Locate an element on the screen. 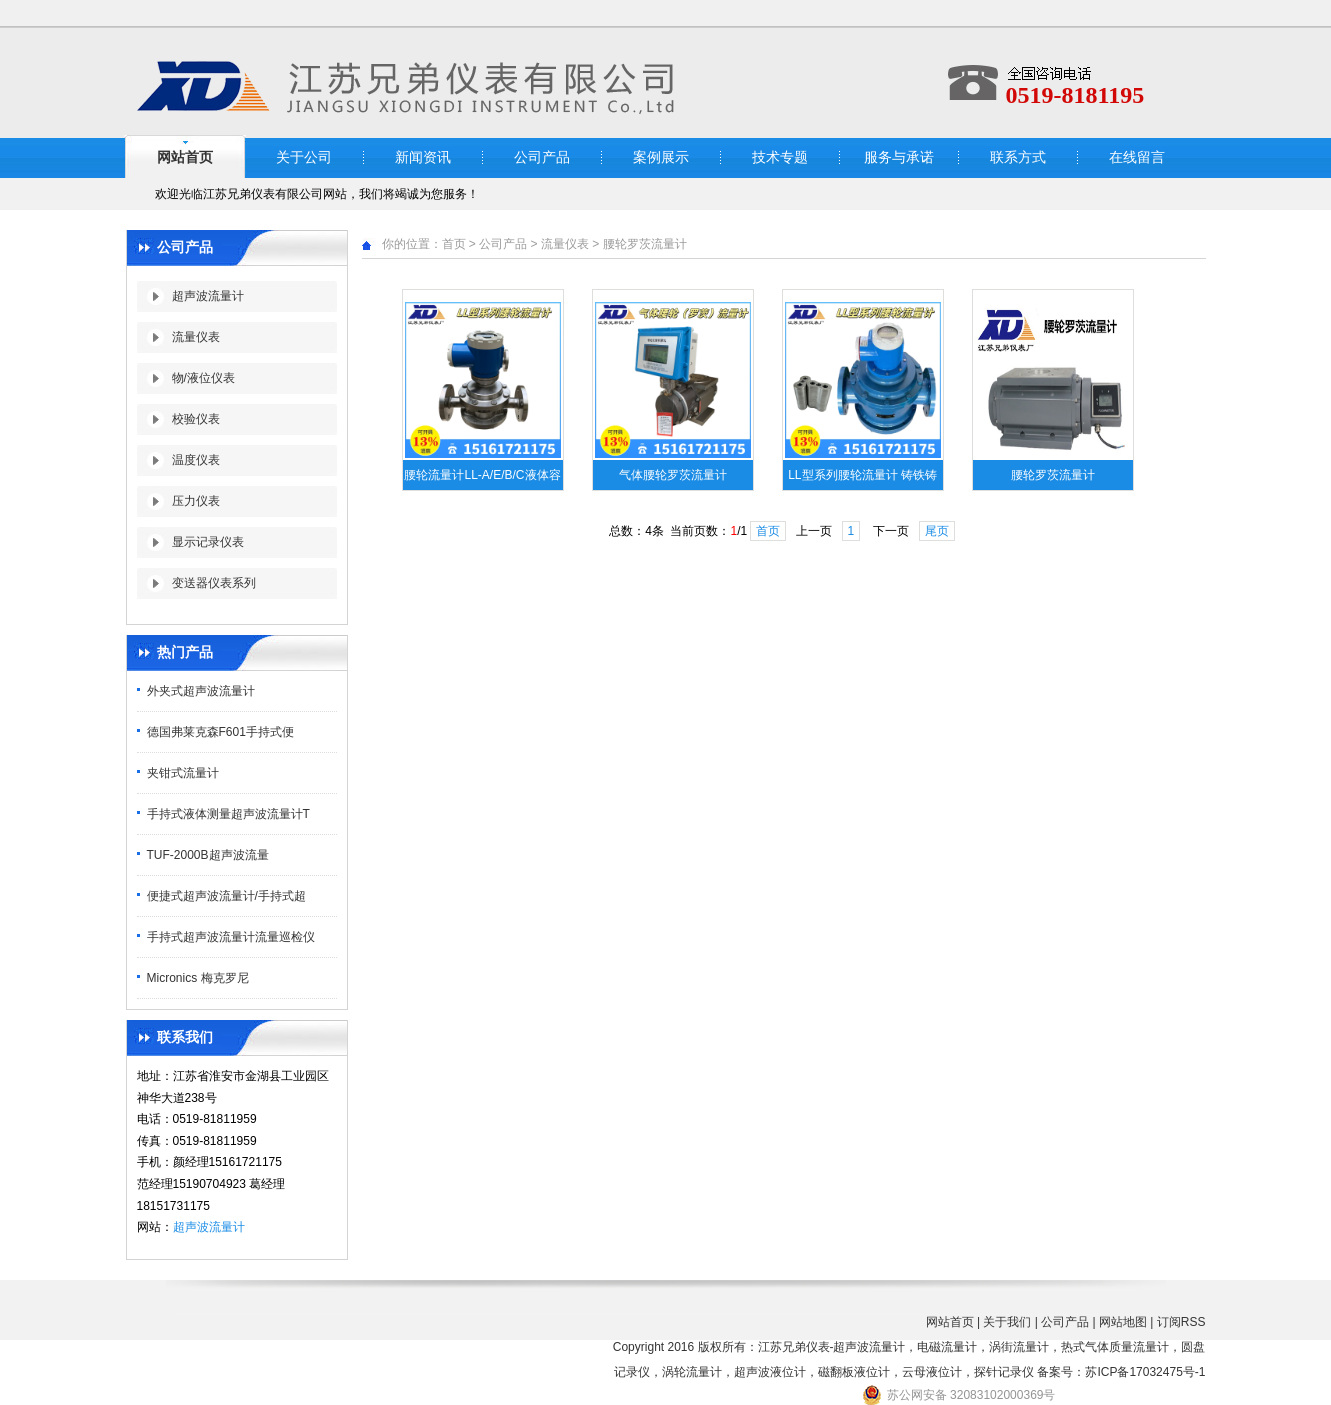 The width and height of the screenshot is (1331, 1405). 联系方式 is located at coordinates (1018, 157).